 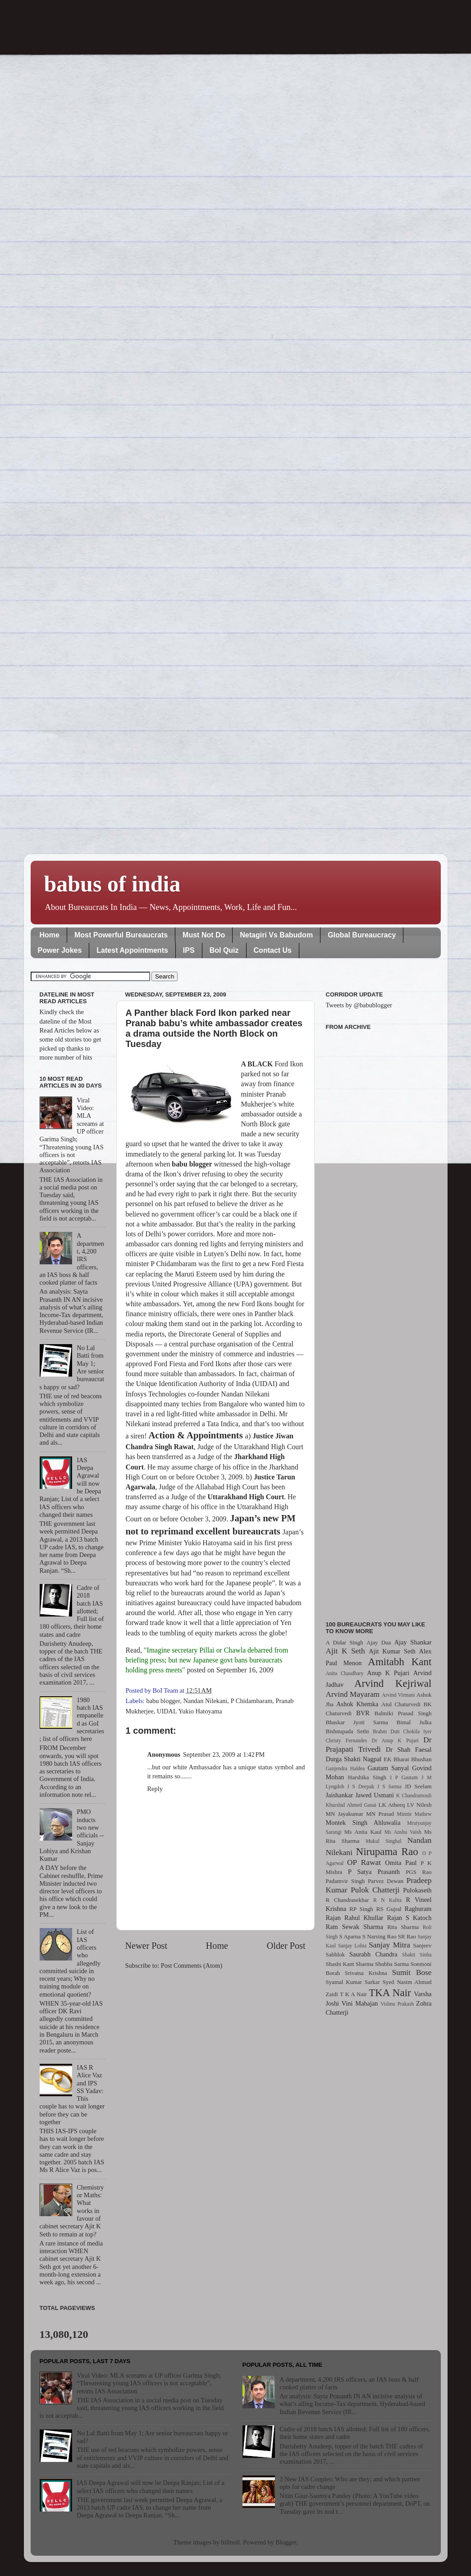 I want to click on R Chandrasekhar, so click(x=347, y=1899).